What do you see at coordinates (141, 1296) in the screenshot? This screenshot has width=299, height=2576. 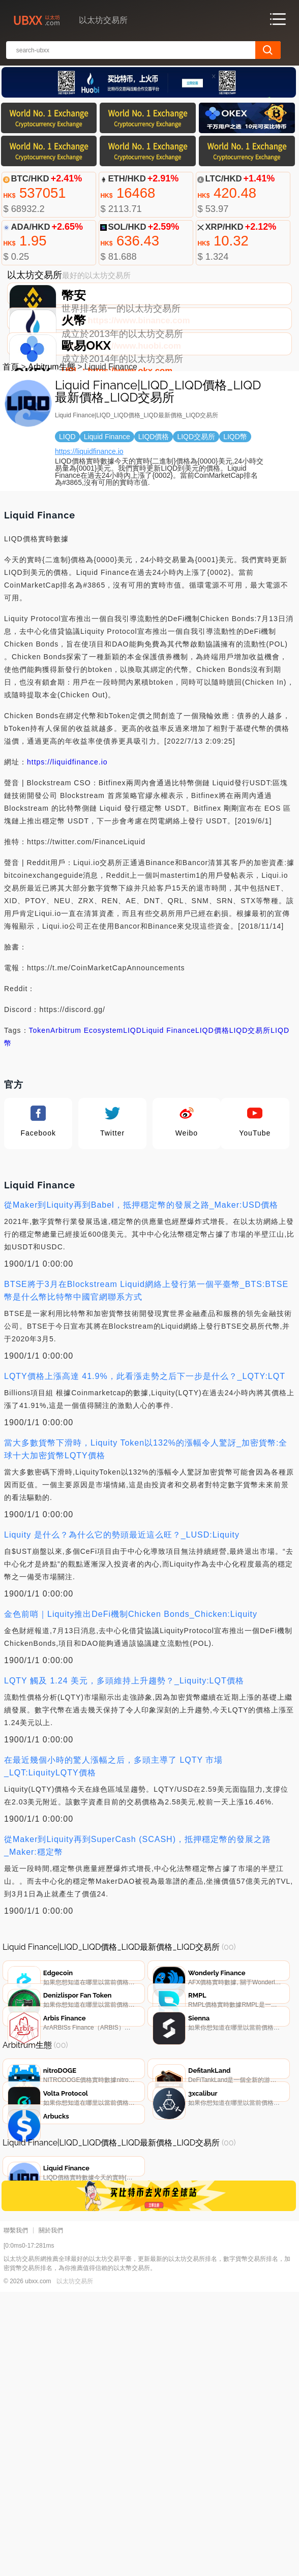 I see `從Maker到Liquity再到Babel，抵押穩定幣的發展之路_Maker:USD價格` at bounding box center [141, 1296].